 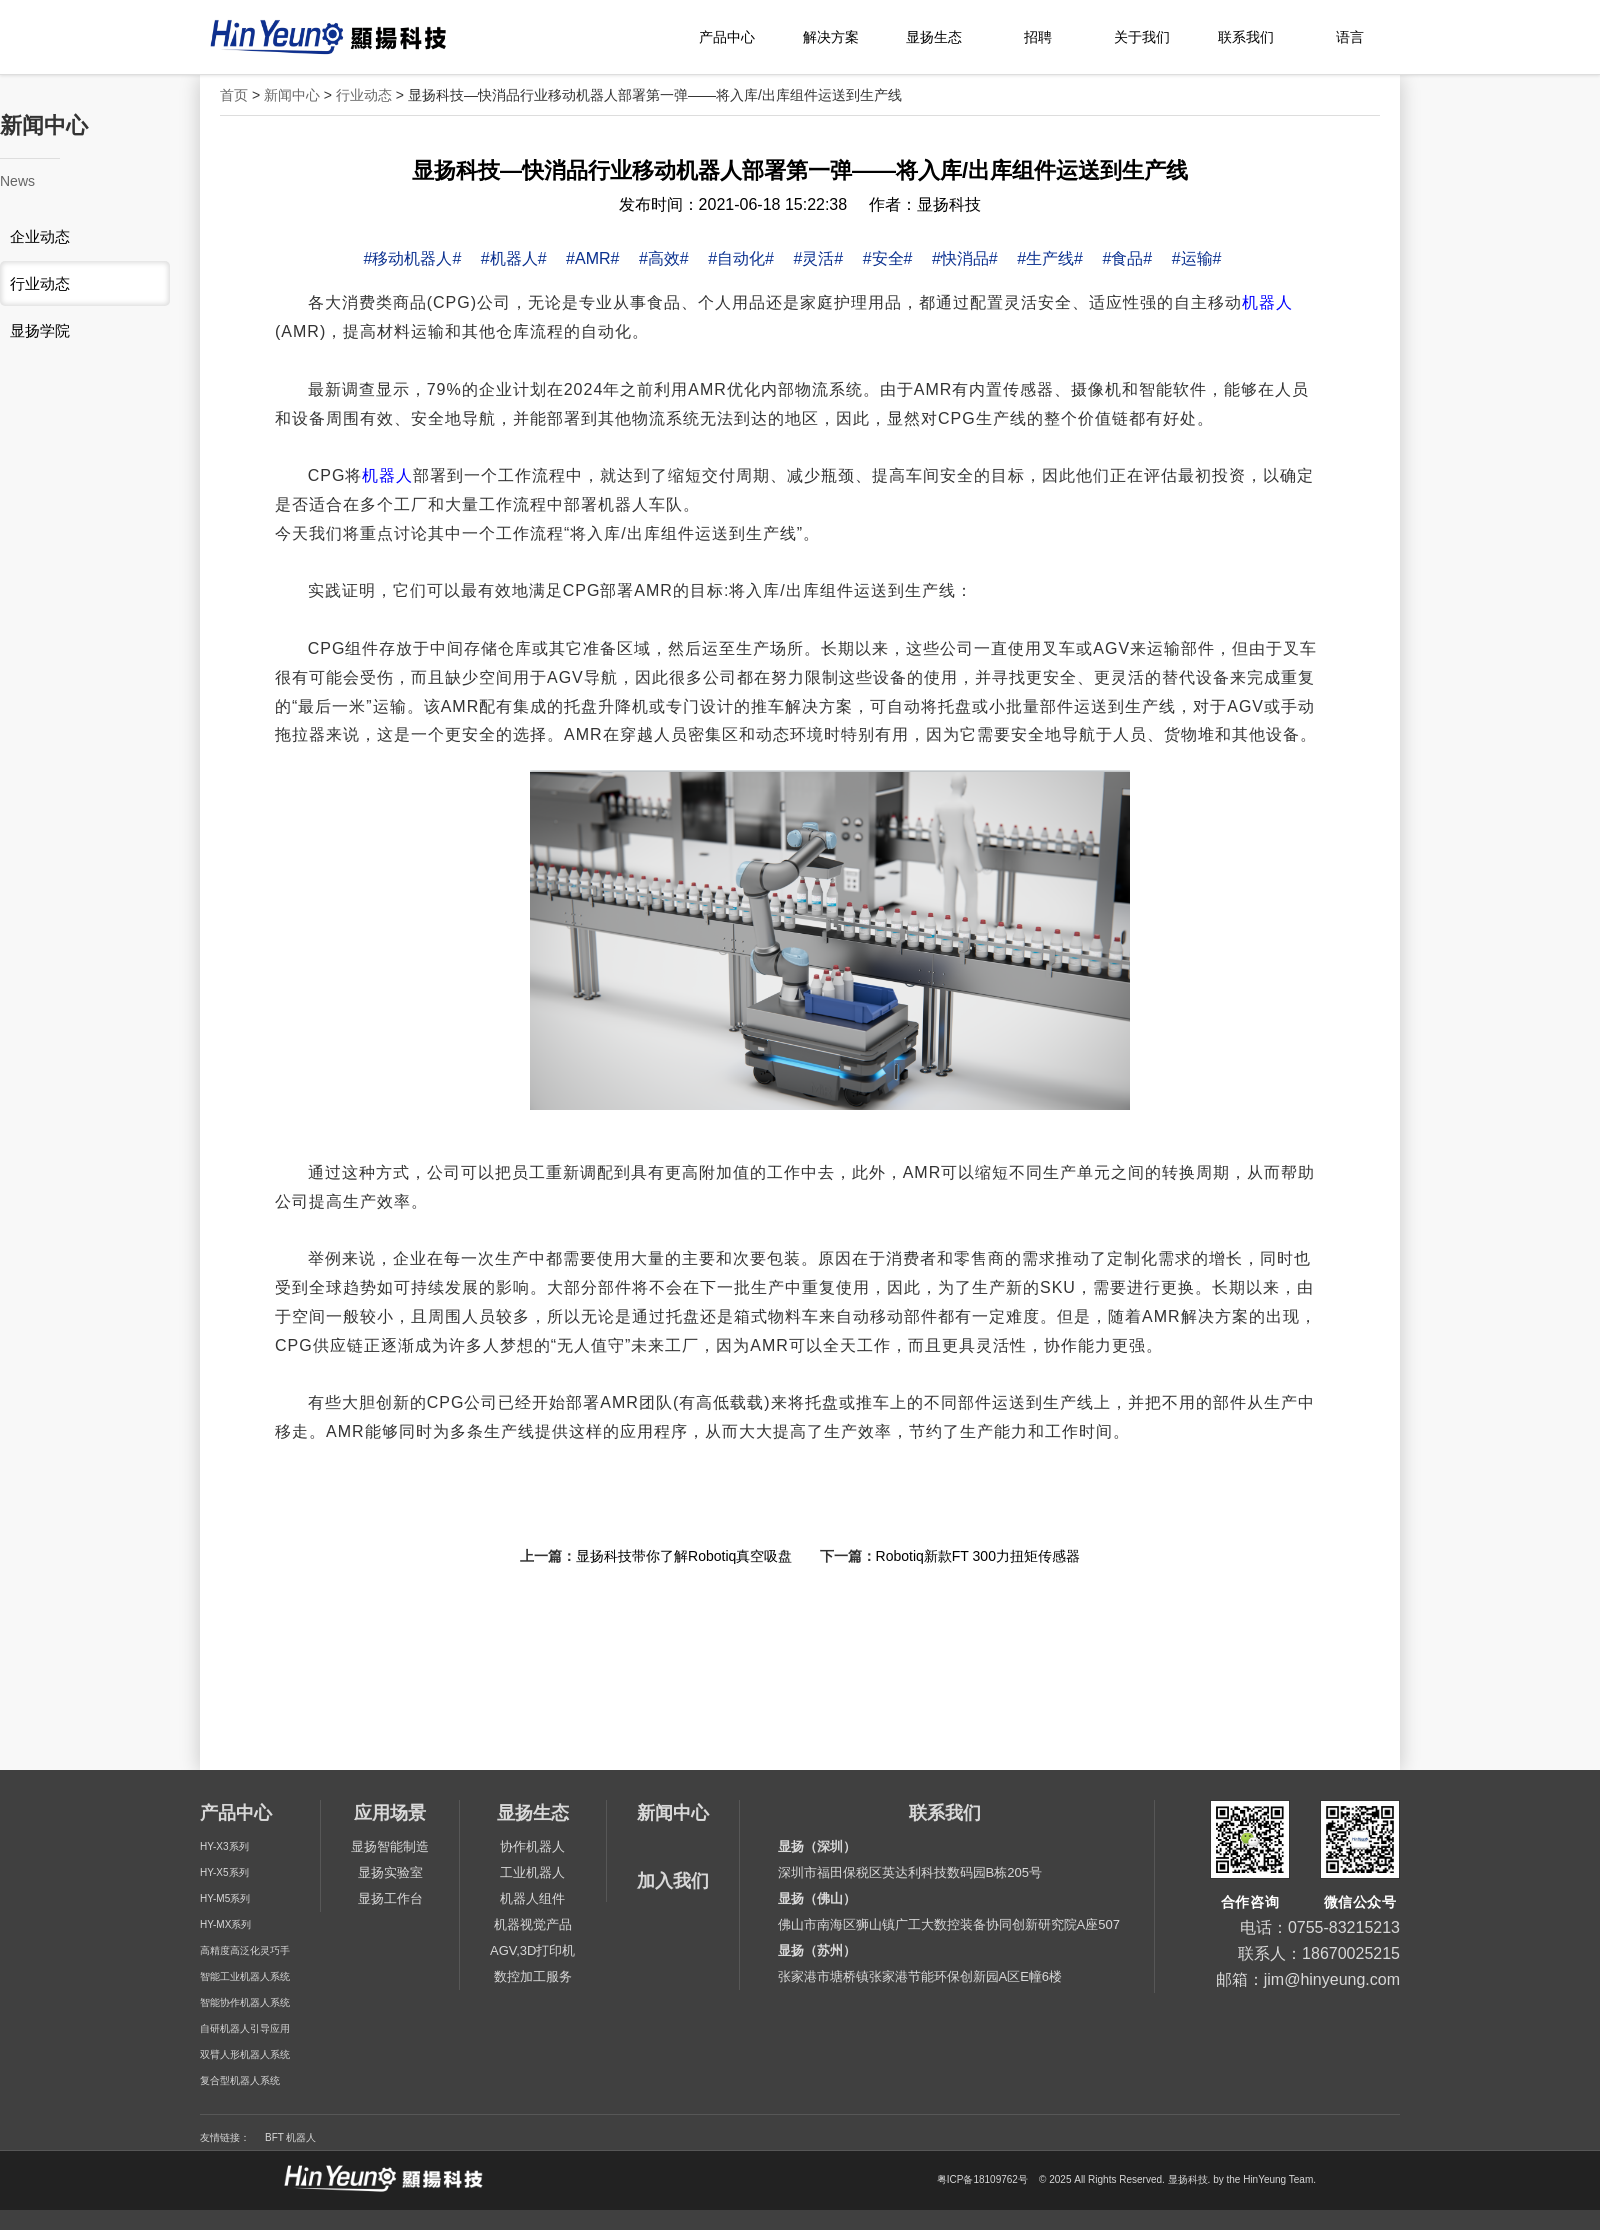 What do you see at coordinates (1350, 37) in the screenshot?
I see `语言` at bounding box center [1350, 37].